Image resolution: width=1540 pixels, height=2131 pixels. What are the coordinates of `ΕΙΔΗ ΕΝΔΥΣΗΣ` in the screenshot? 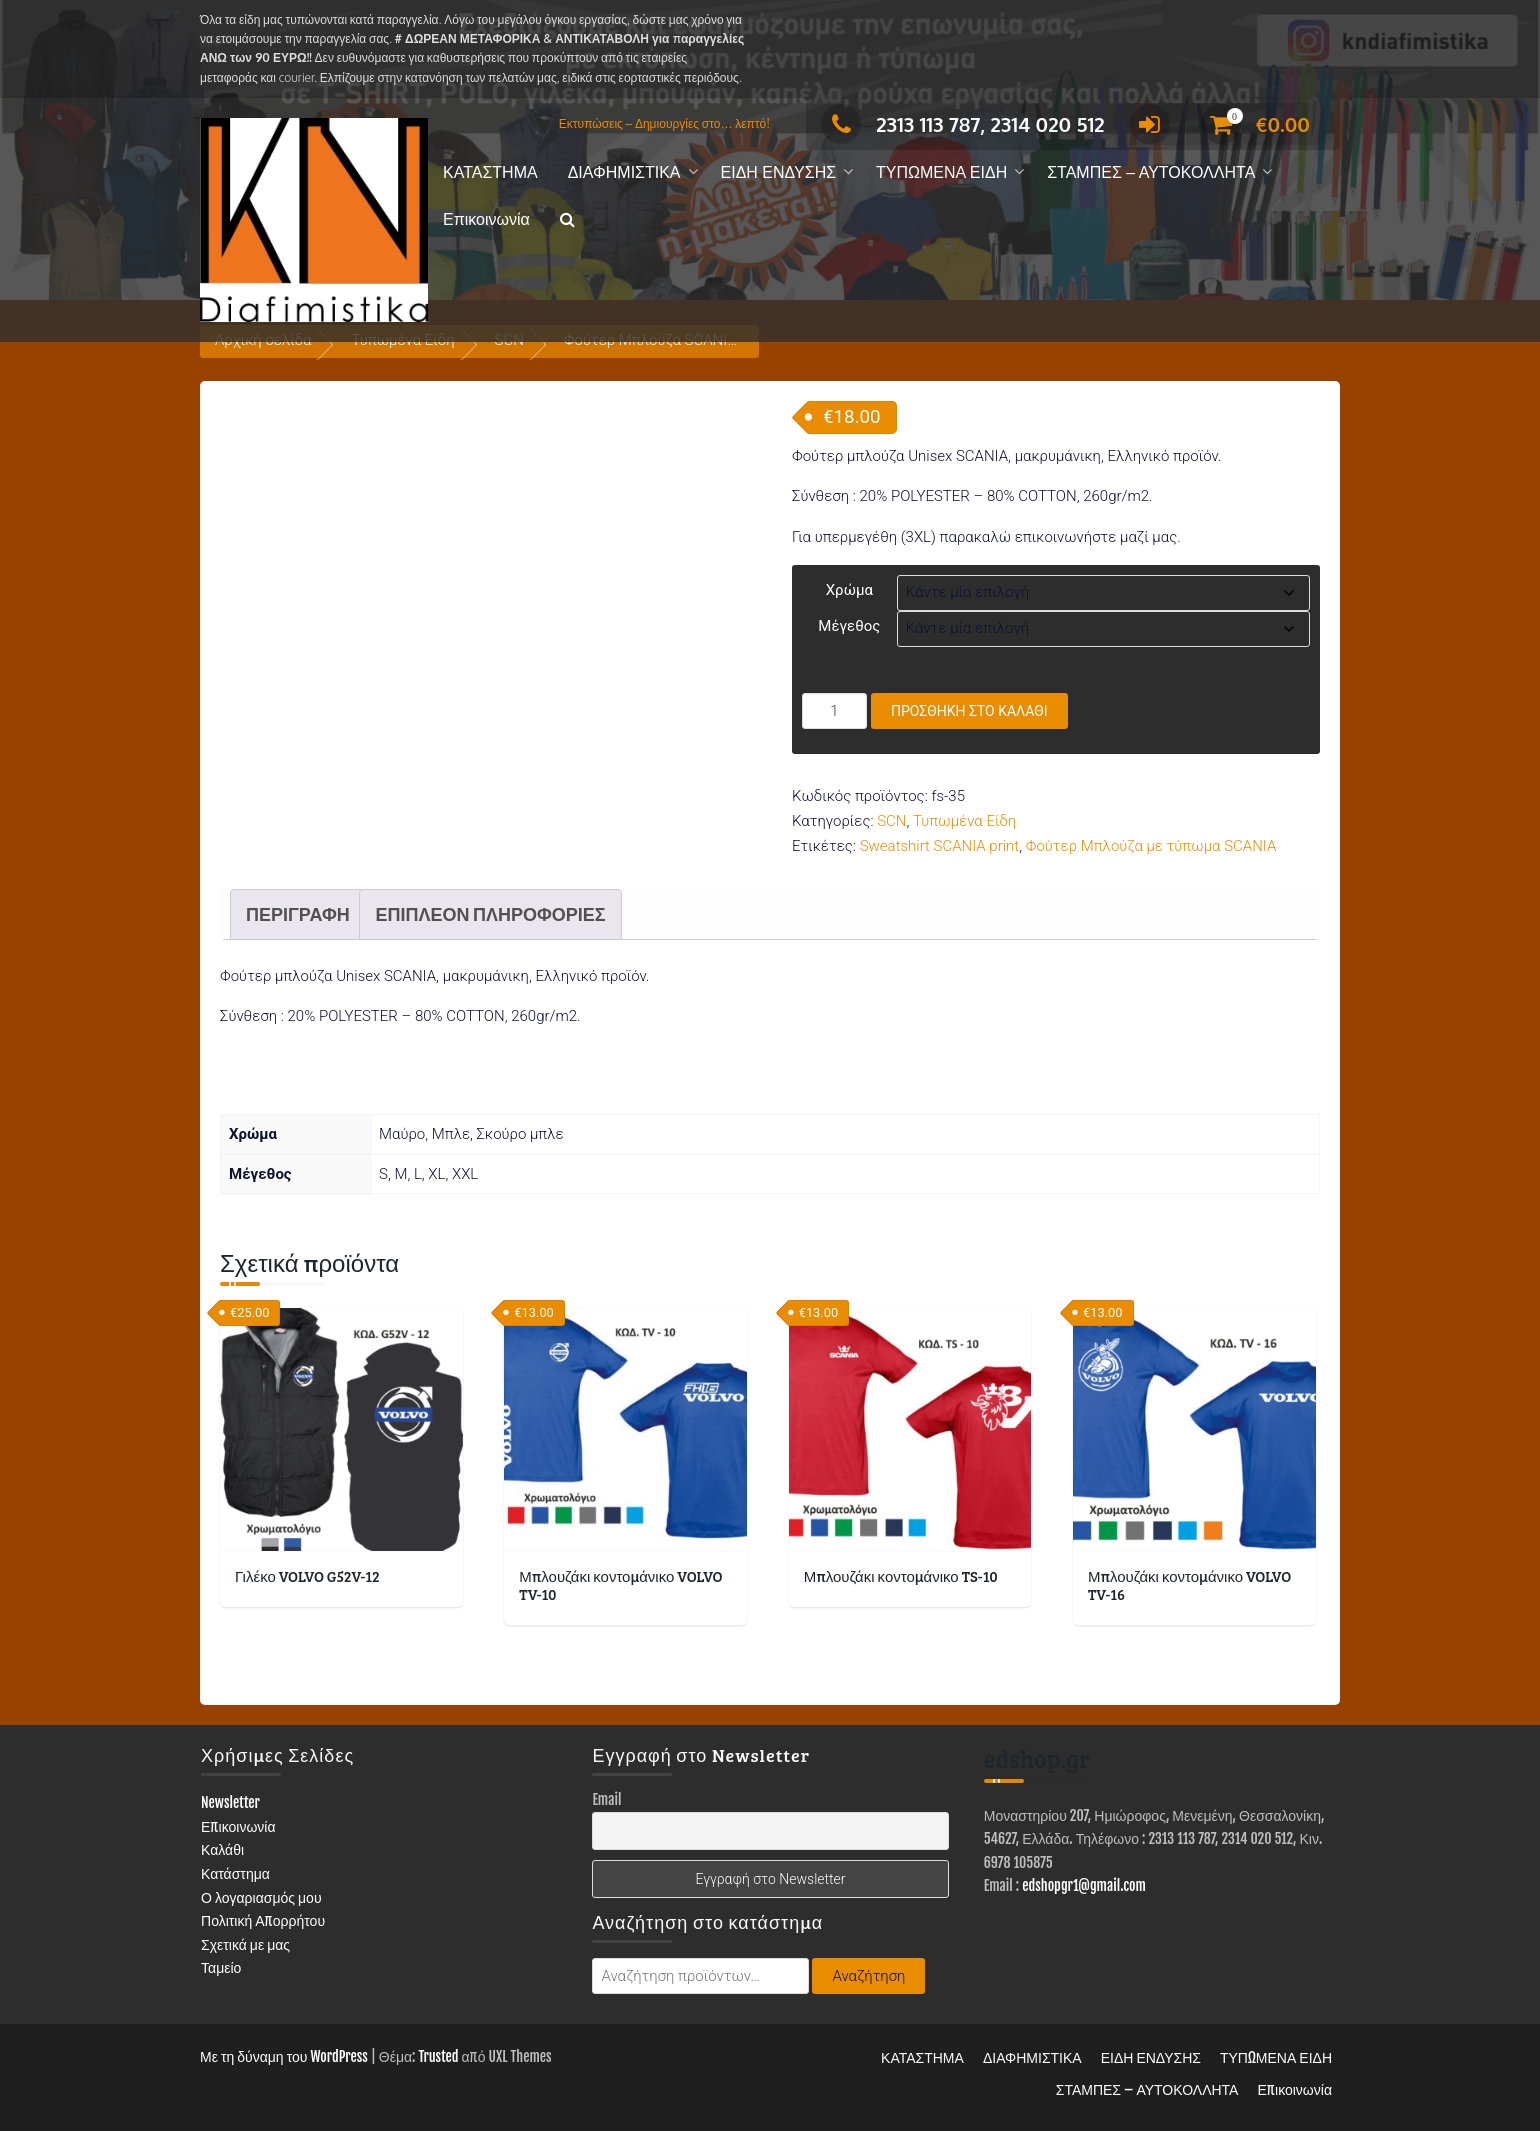 It's located at (779, 172).